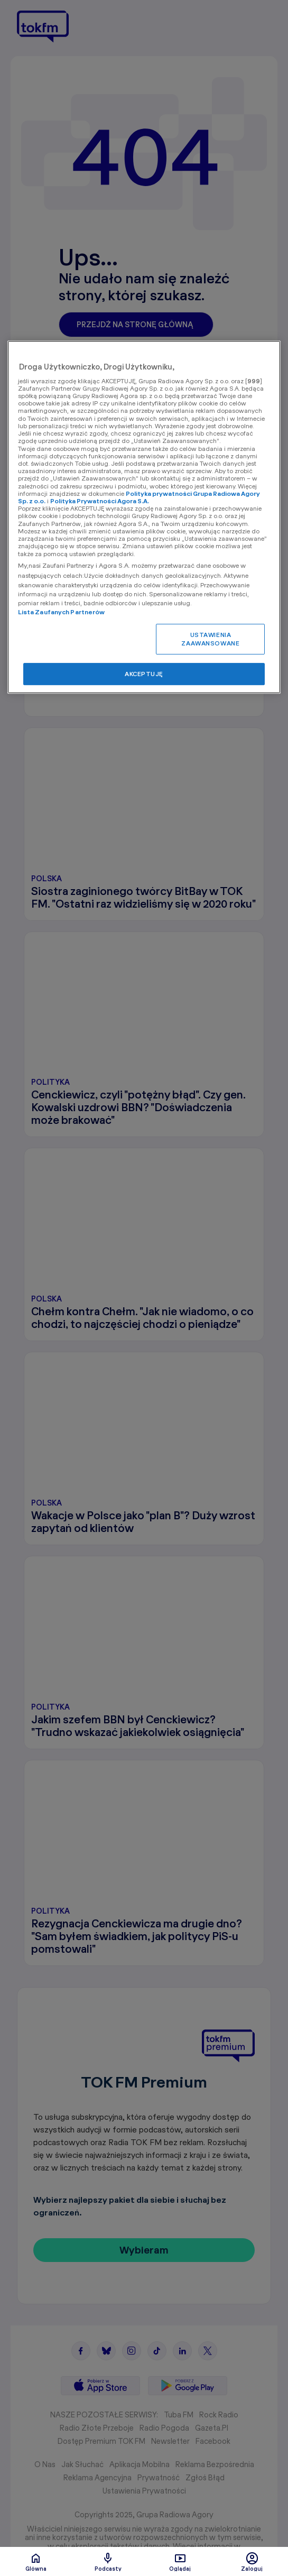 The height and width of the screenshot is (2576, 288). What do you see at coordinates (61, 612) in the screenshot?
I see `Lista Zaufanych Partnerów` at bounding box center [61, 612].